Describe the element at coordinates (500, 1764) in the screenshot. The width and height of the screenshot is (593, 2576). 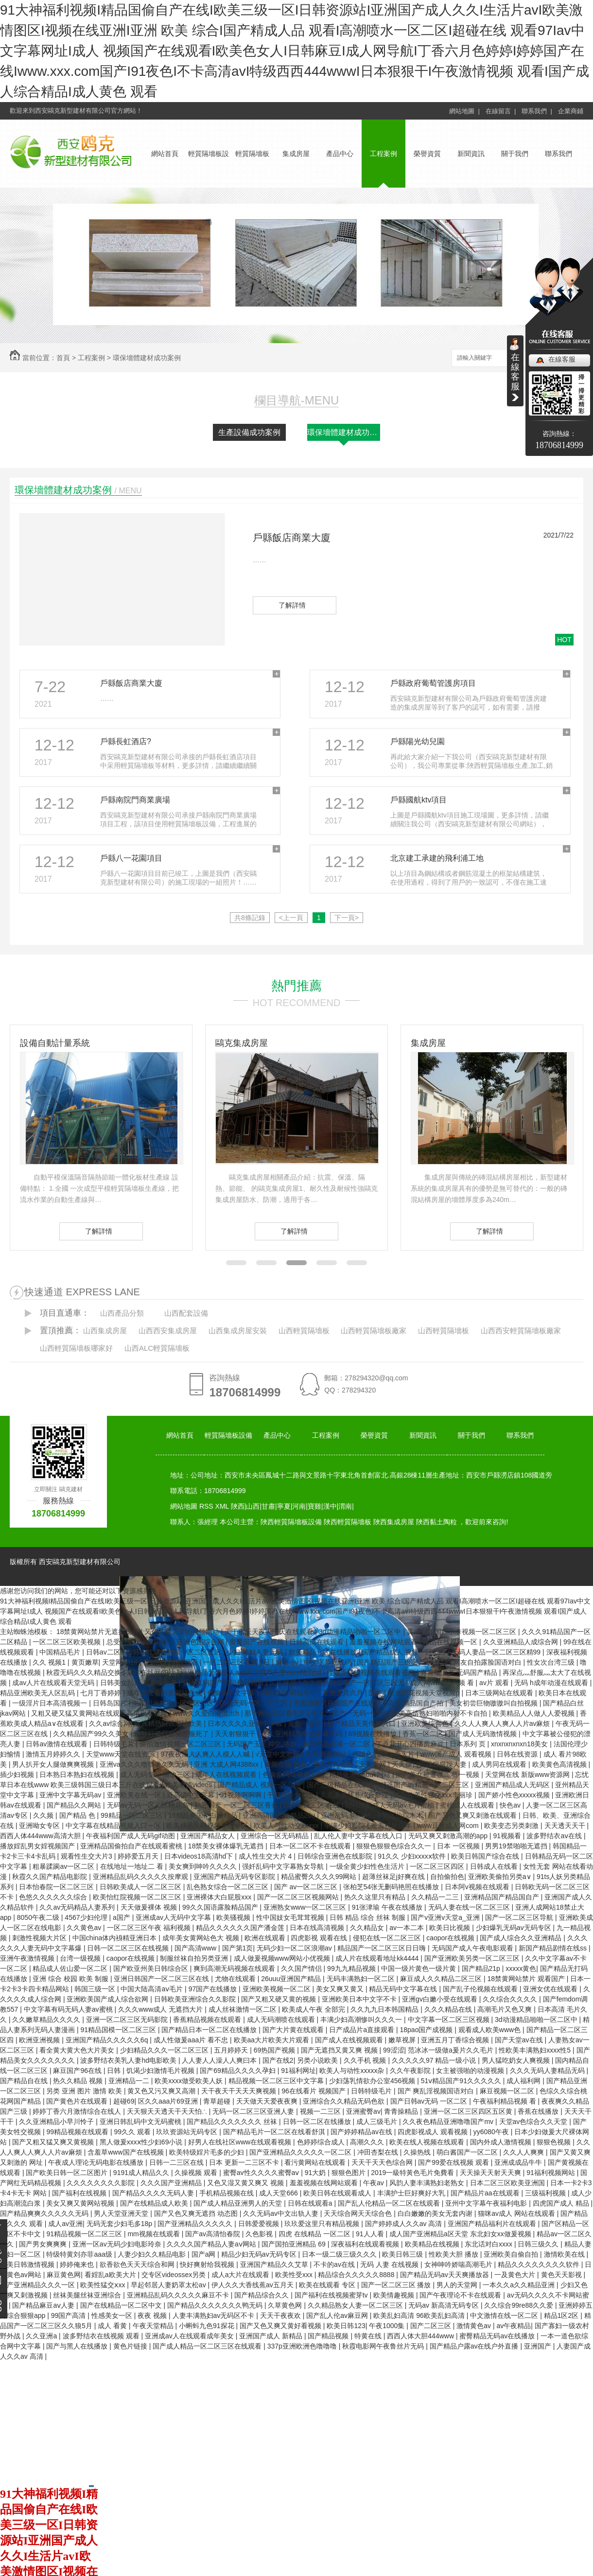
I see `成人男同在线观看` at that location.